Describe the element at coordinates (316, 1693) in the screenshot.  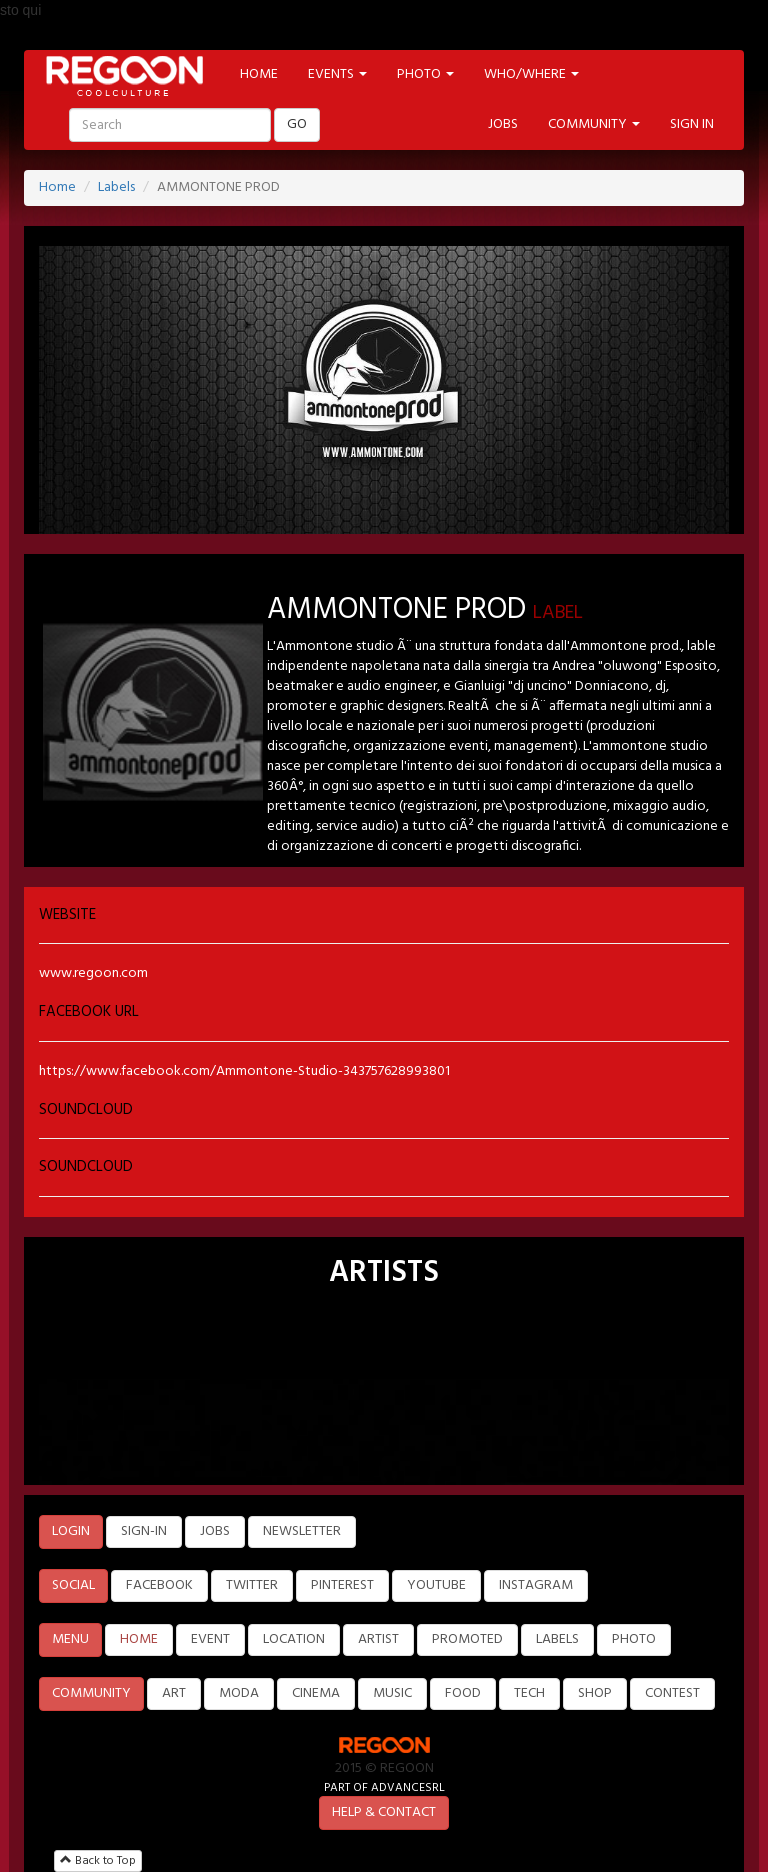
I see `CINEMA` at that location.